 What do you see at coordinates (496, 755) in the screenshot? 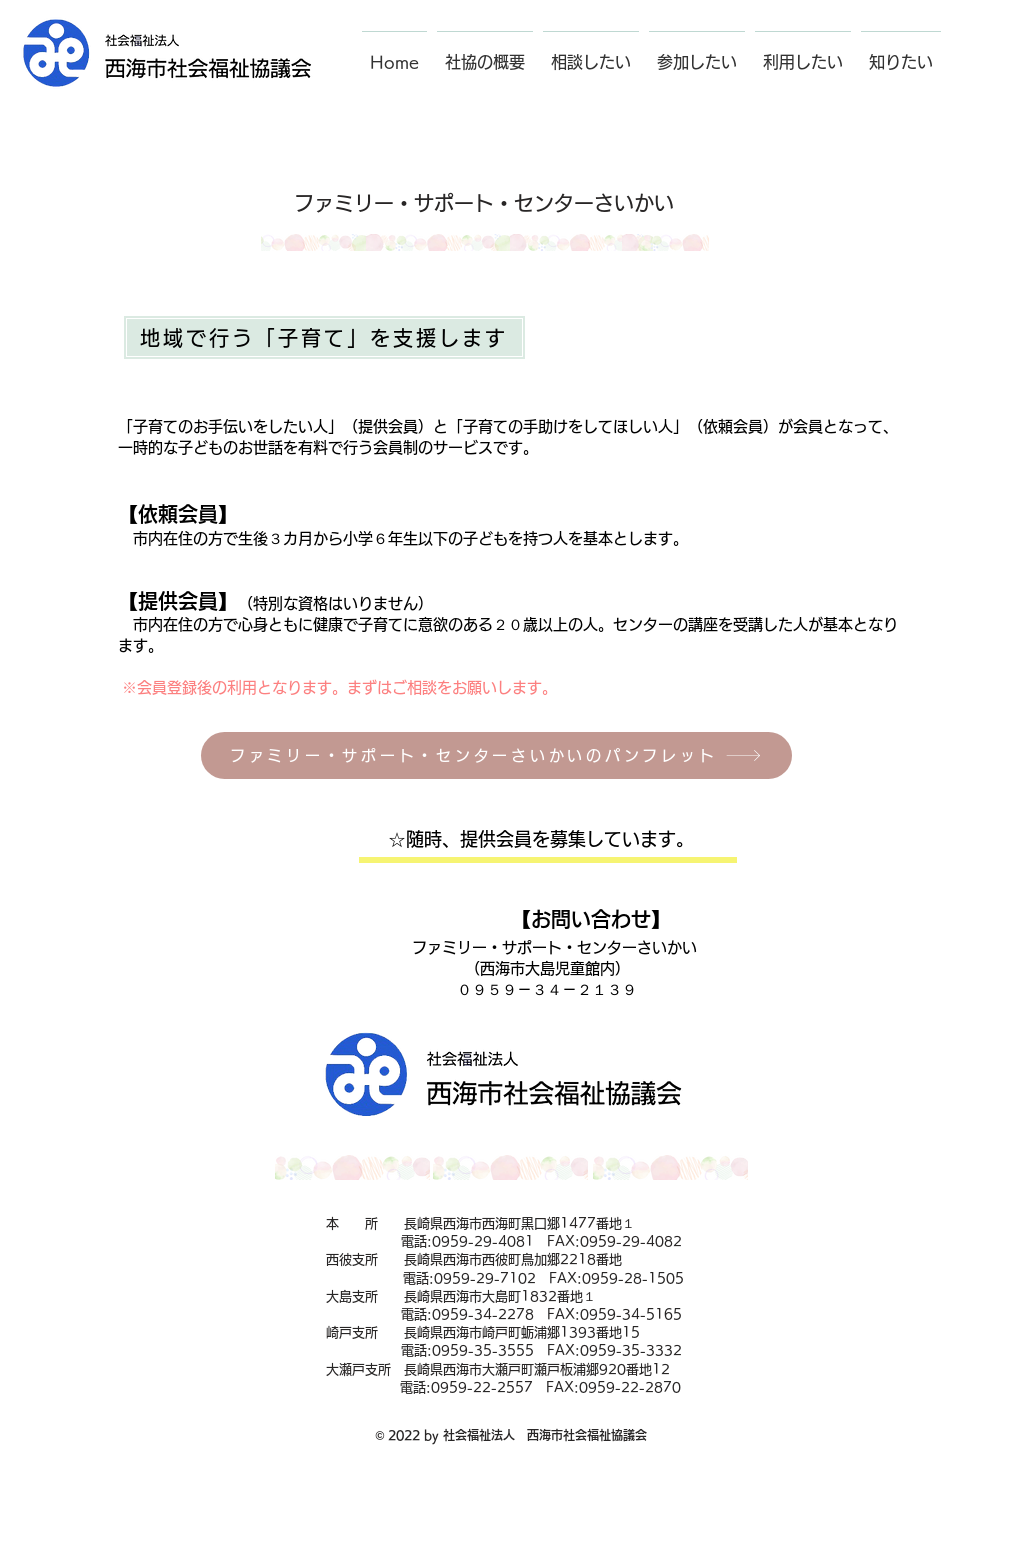
I see `[ファミリー・サポート・センターさいかいのパンフレット]` at bounding box center [496, 755].